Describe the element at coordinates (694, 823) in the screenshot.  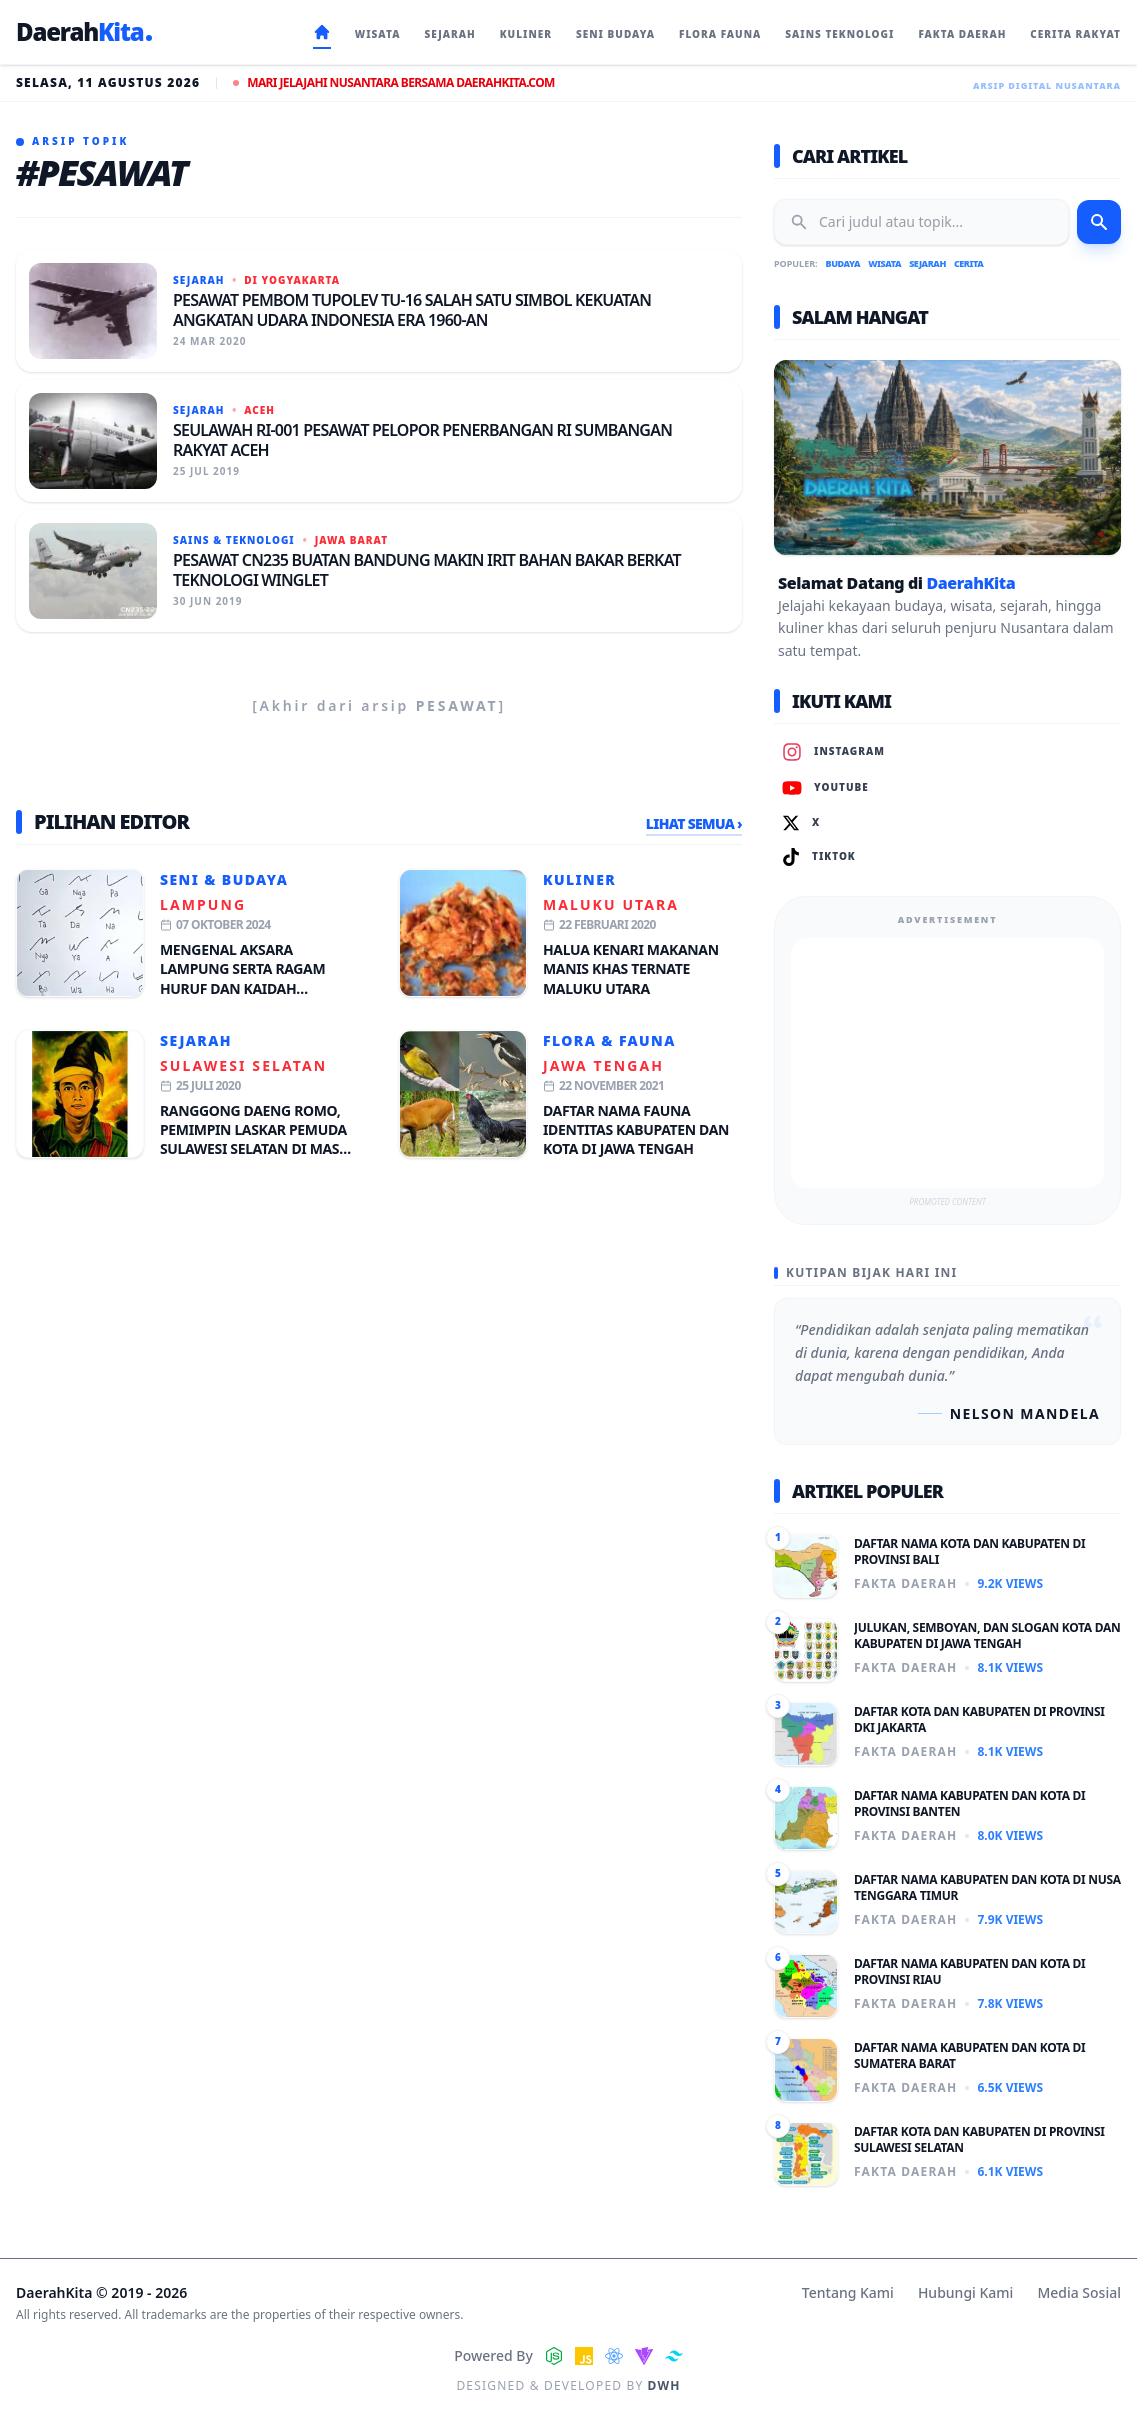
I see `Lihat Semua ›` at that location.